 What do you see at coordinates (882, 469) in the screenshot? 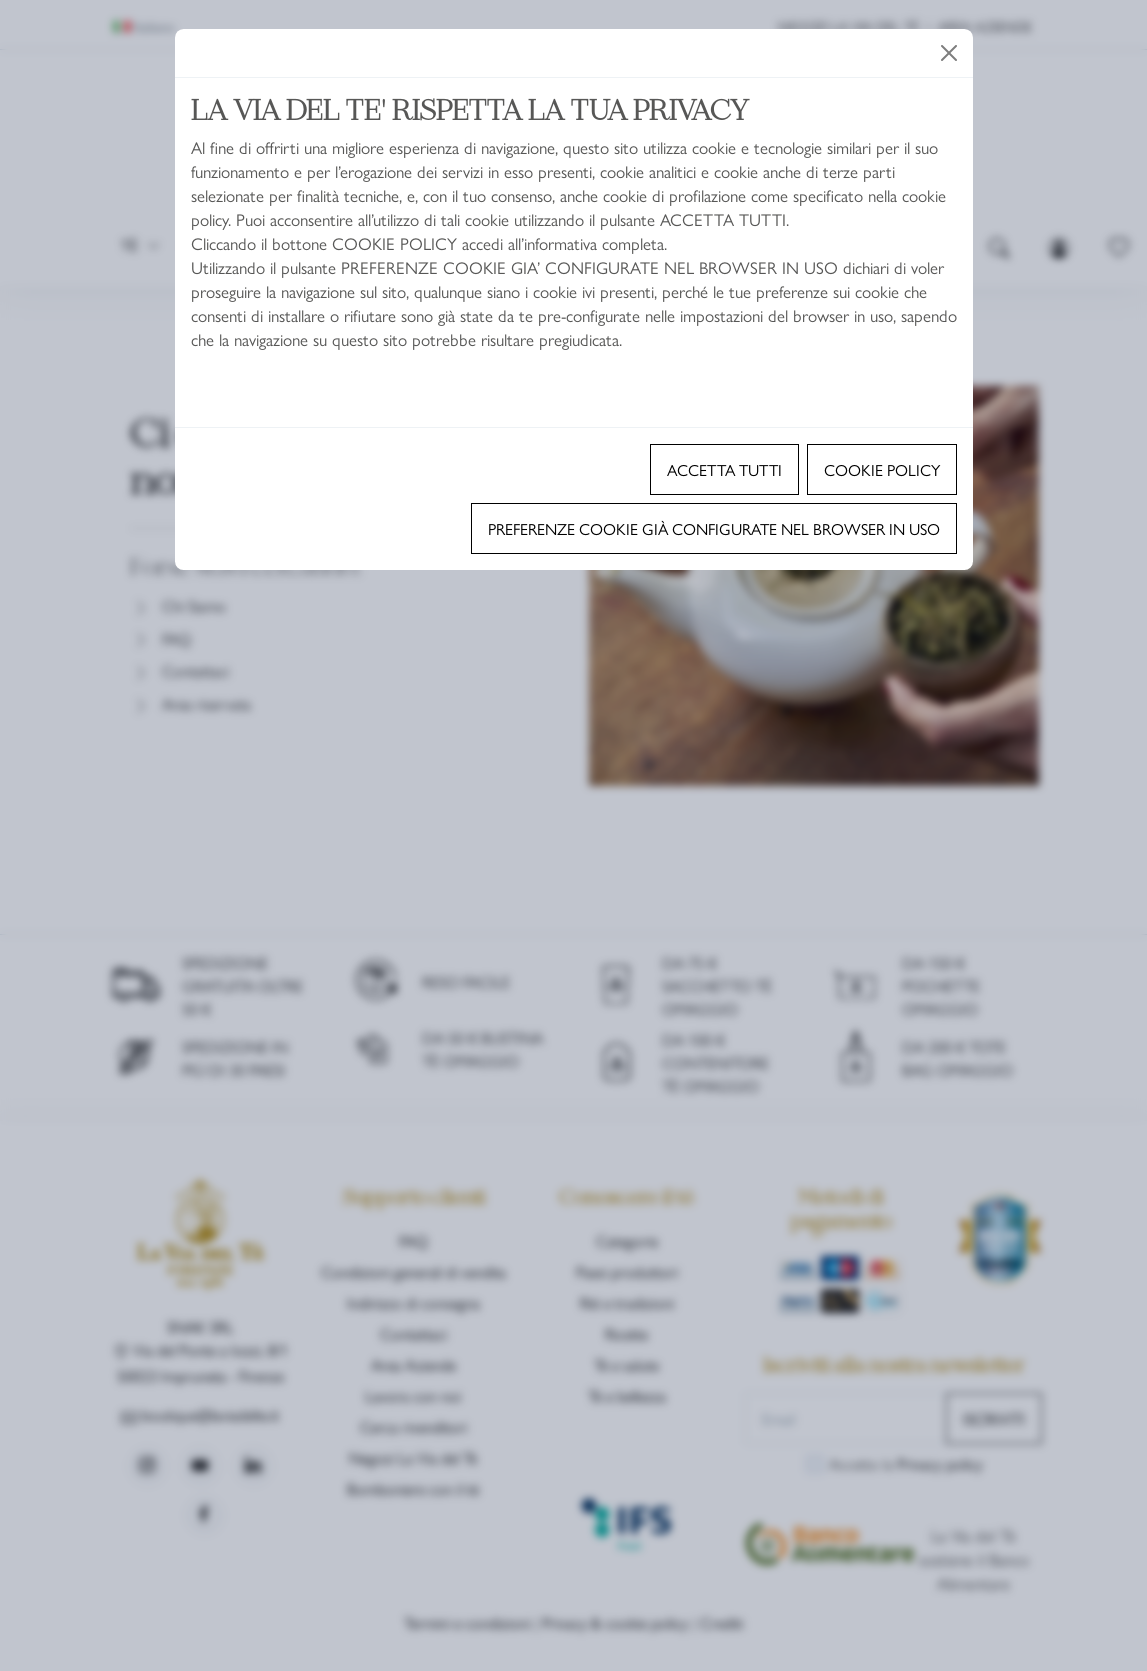
I see `Cookie policy` at bounding box center [882, 469].